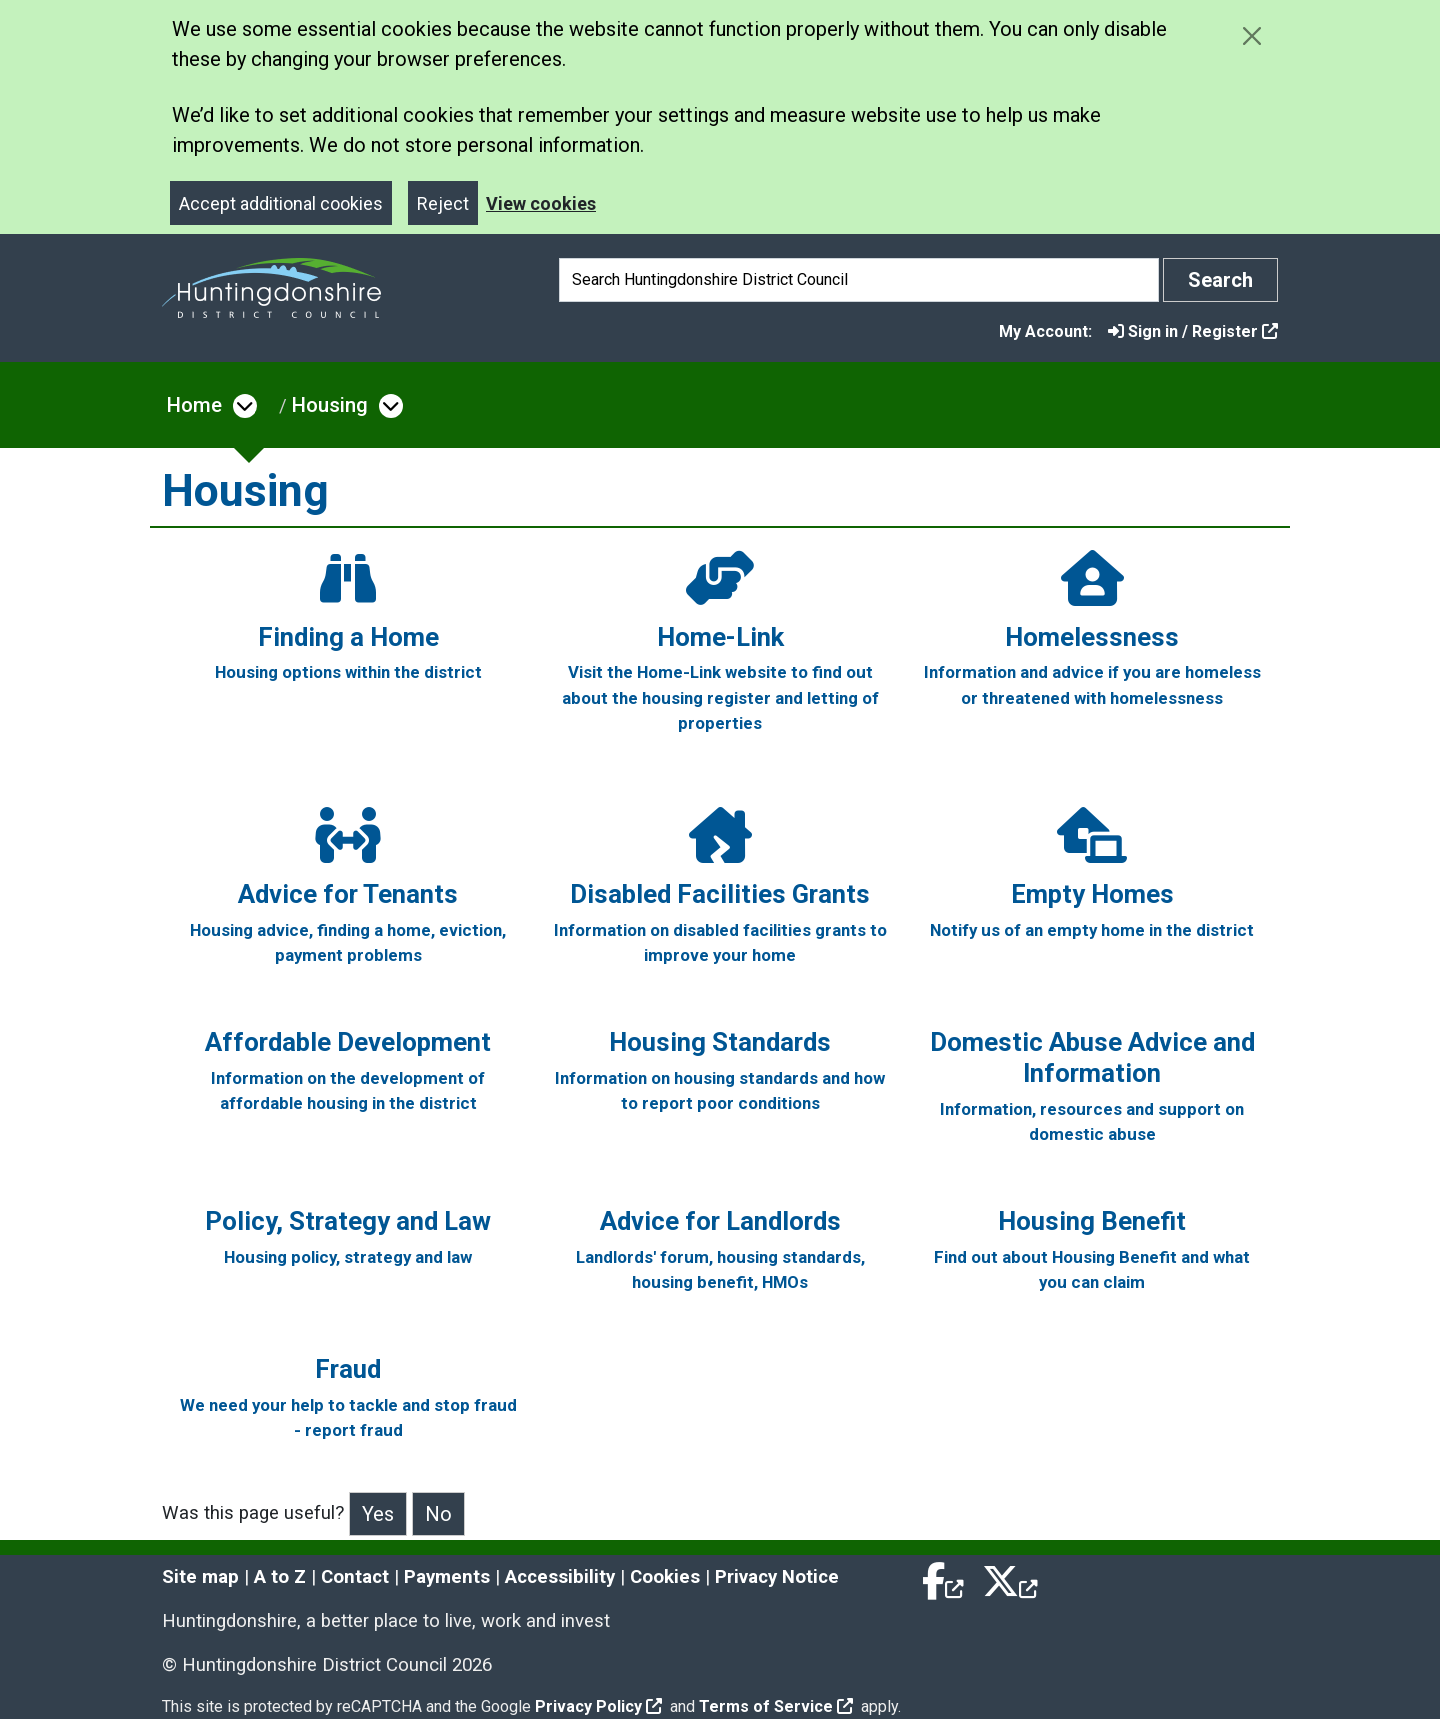 This screenshot has width=1440, height=1719. Describe the element at coordinates (443, 203) in the screenshot. I see `Reject [Close]` at that location.